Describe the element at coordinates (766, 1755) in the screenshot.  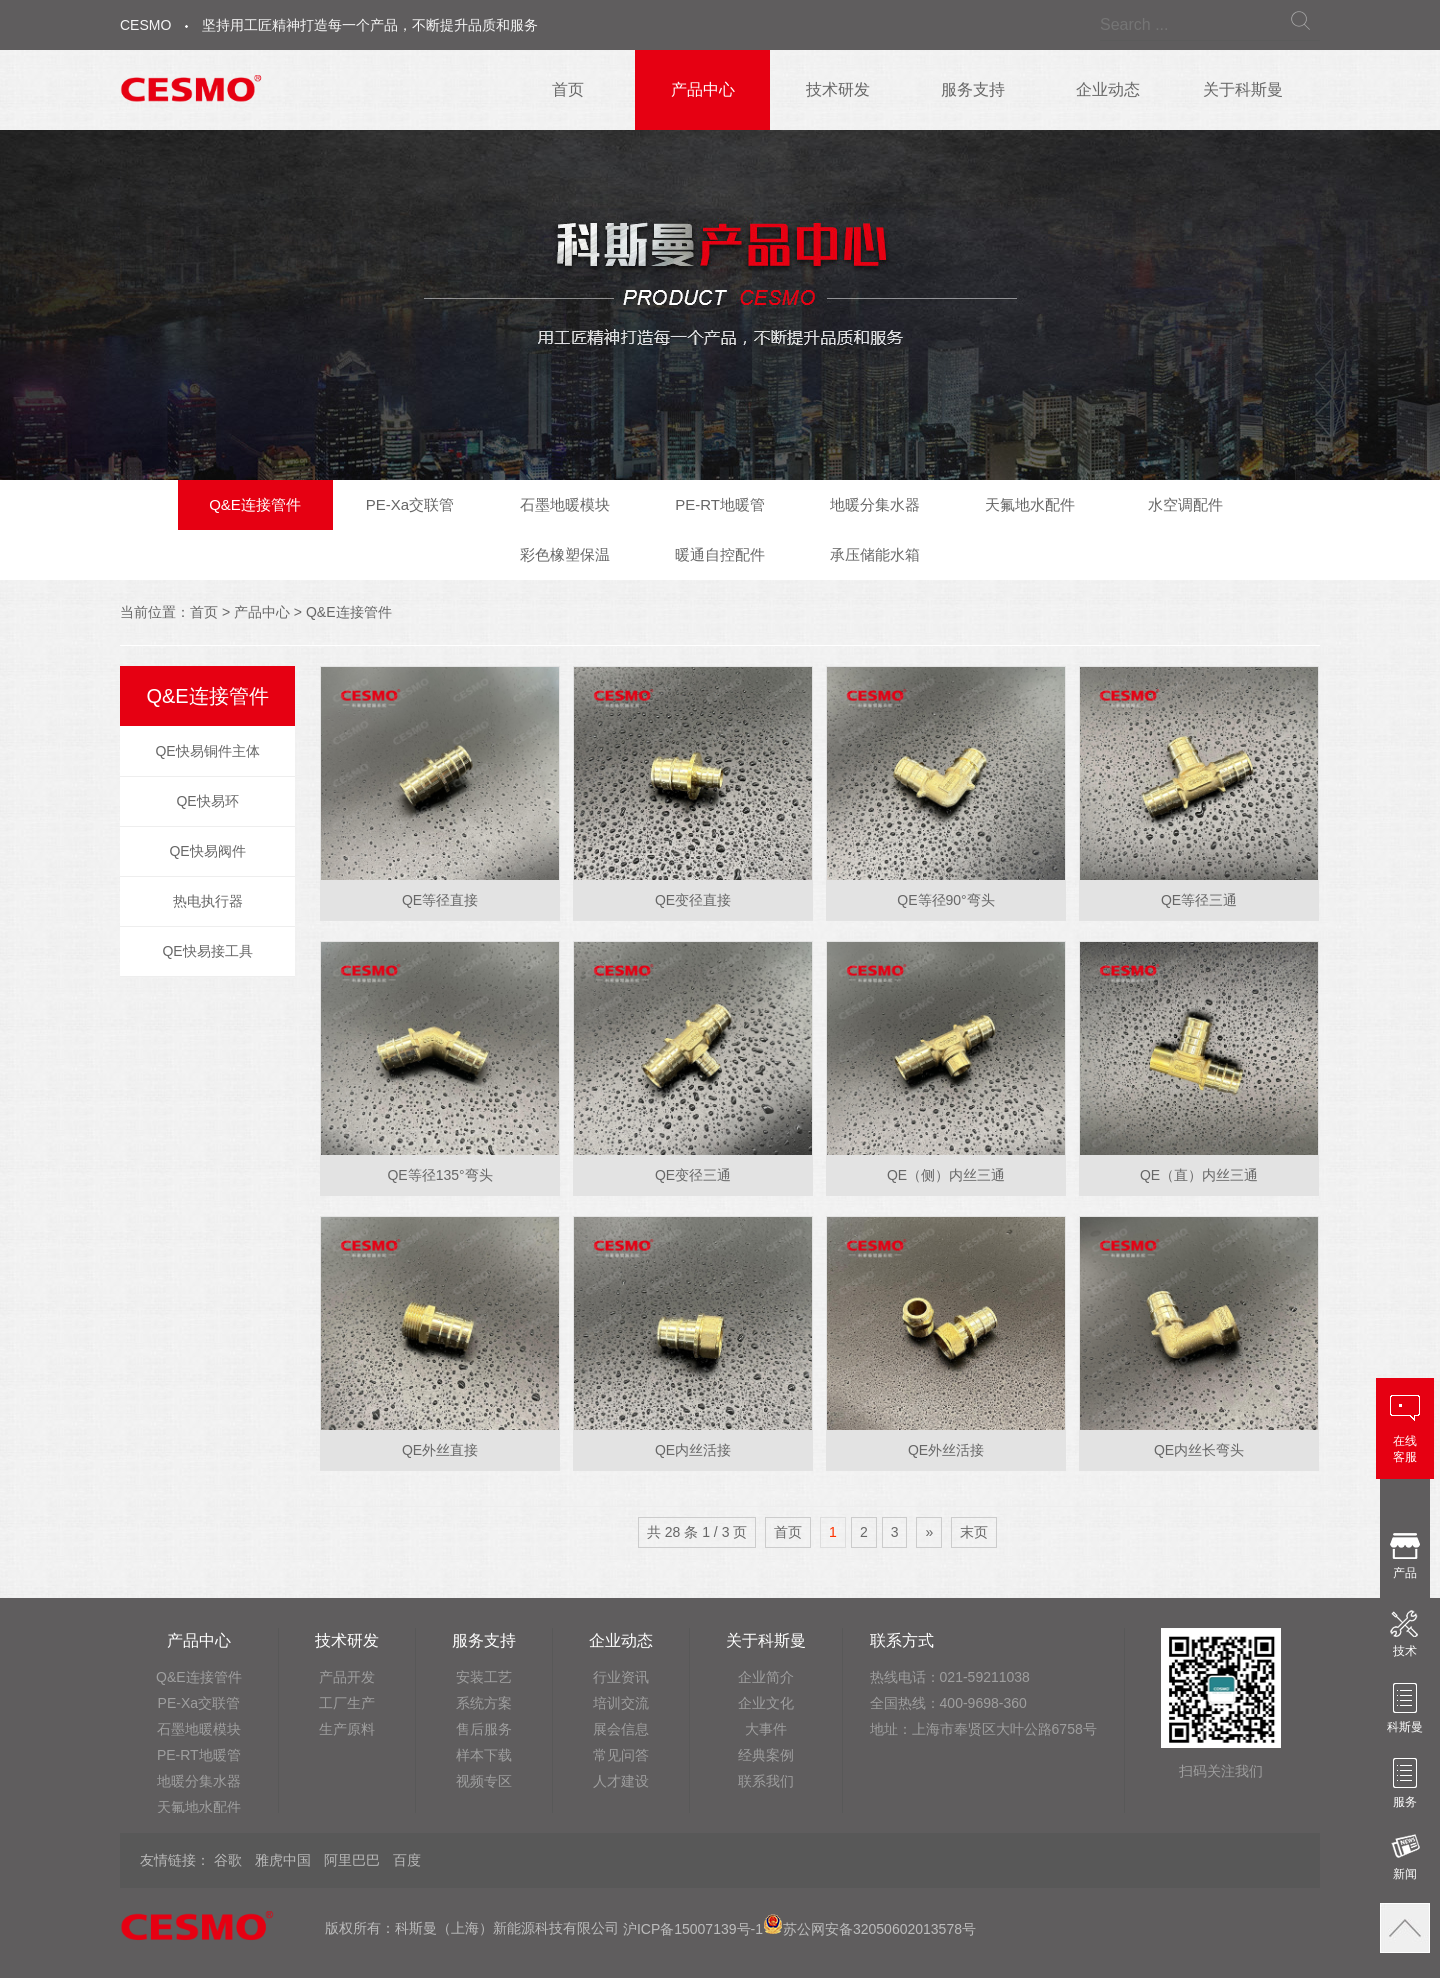
I see `经典案例` at that location.